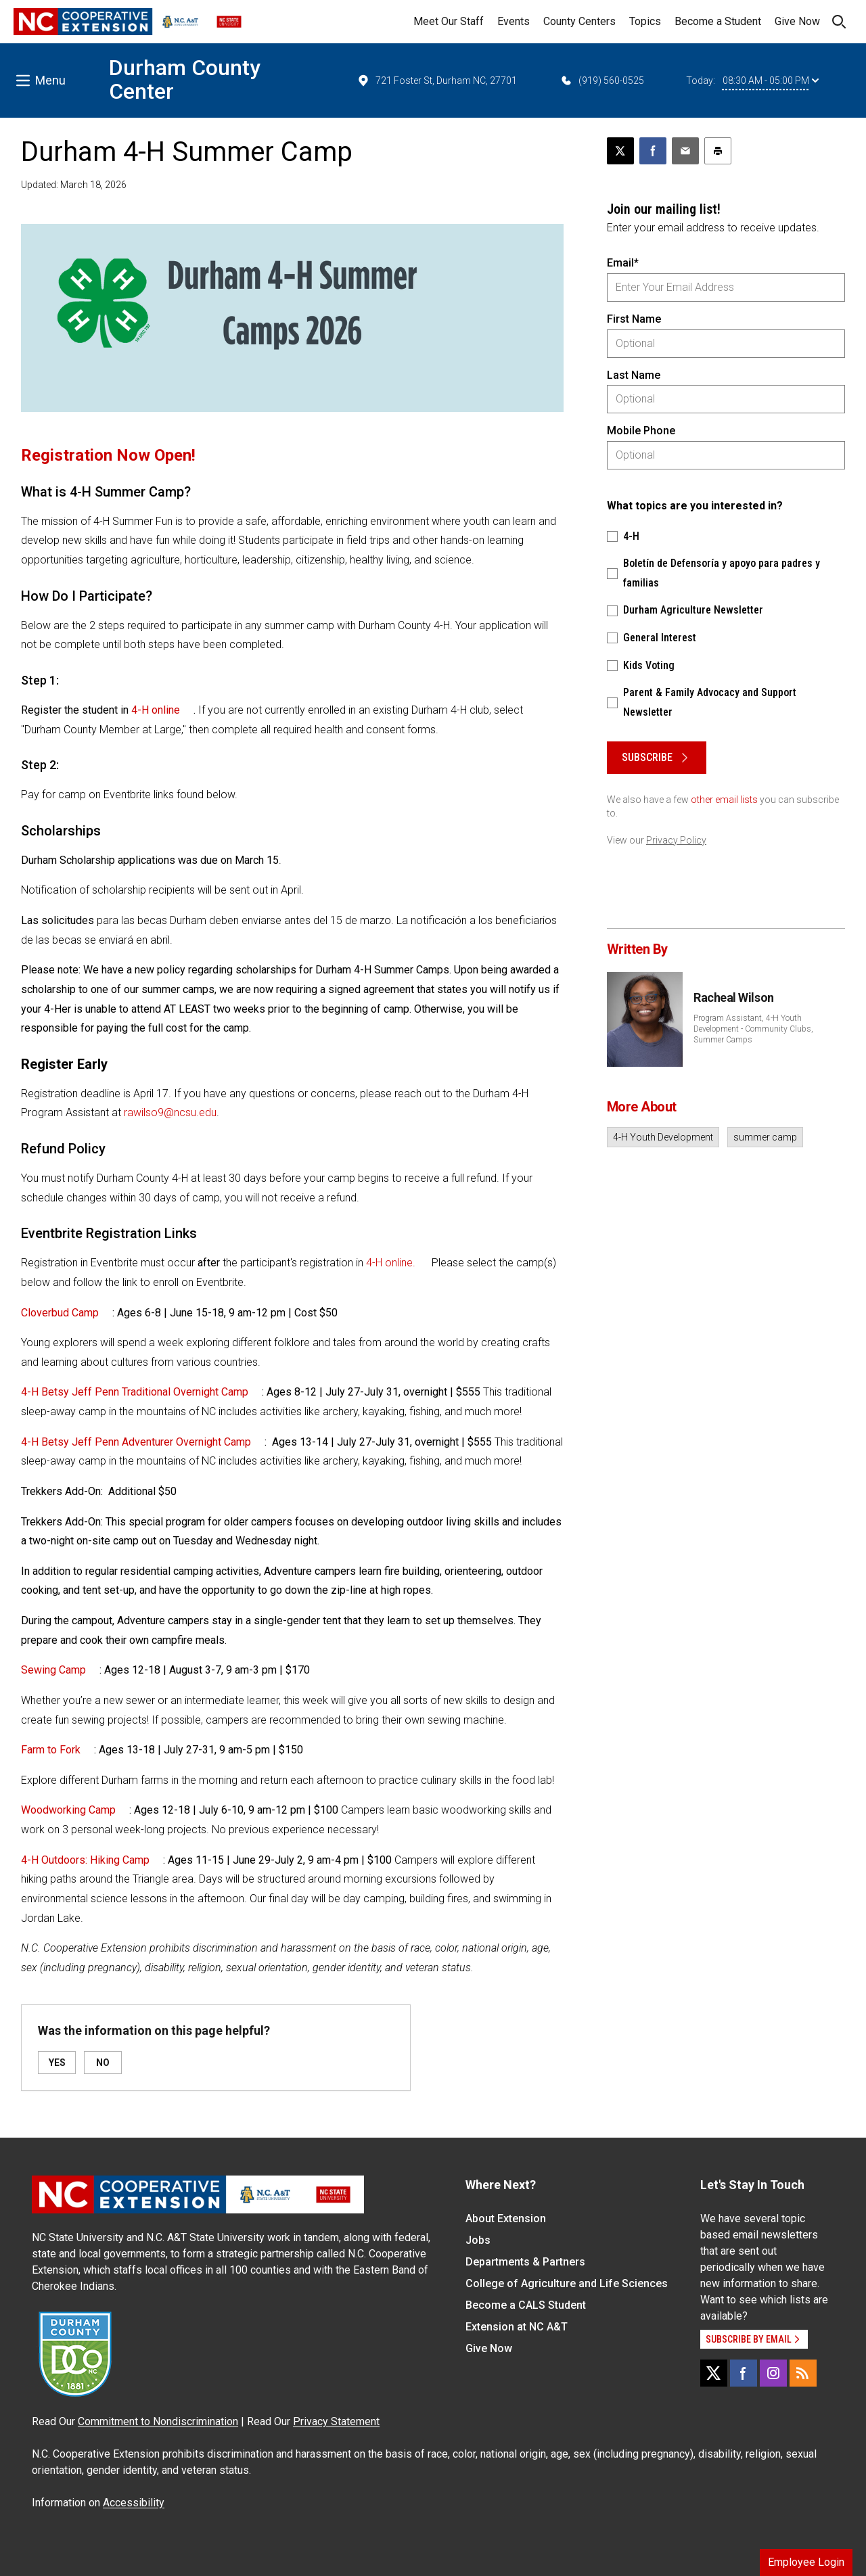 The image size is (866, 2576). I want to click on County Centers, so click(579, 21).